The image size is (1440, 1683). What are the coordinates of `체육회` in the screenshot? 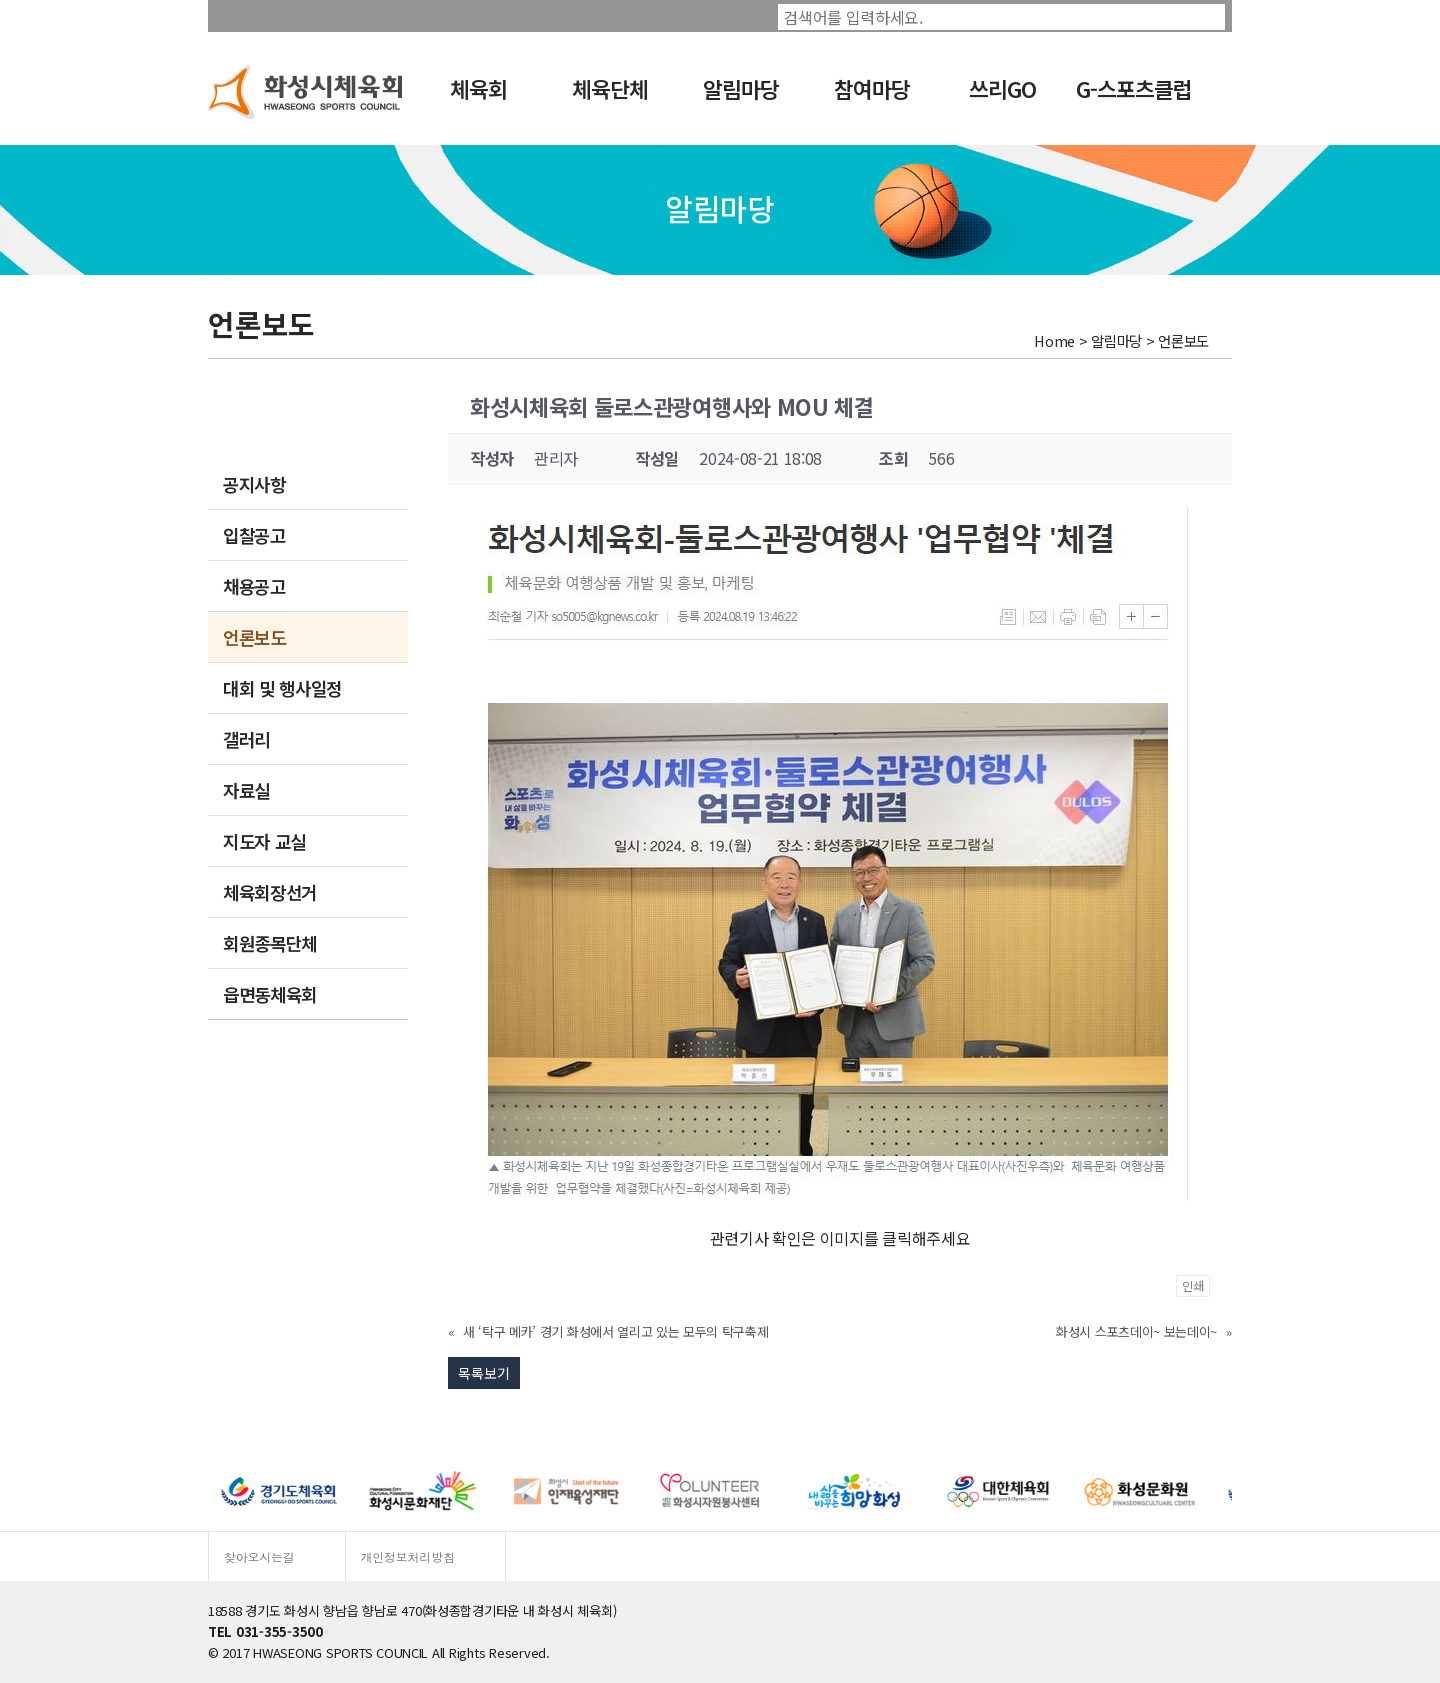 It's located at (478, 88).